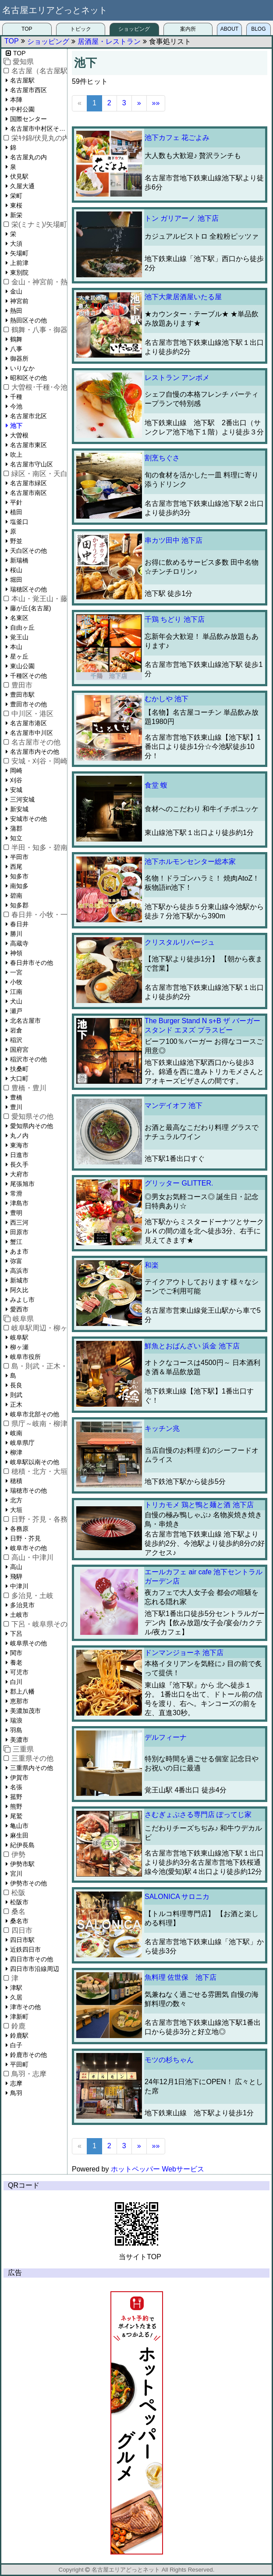 This screenshot has width=273, height=2576. What do you see at coordinates (28, 704) in the screenshot?
I see `豊田市その他` at bounding box center [28, 704].